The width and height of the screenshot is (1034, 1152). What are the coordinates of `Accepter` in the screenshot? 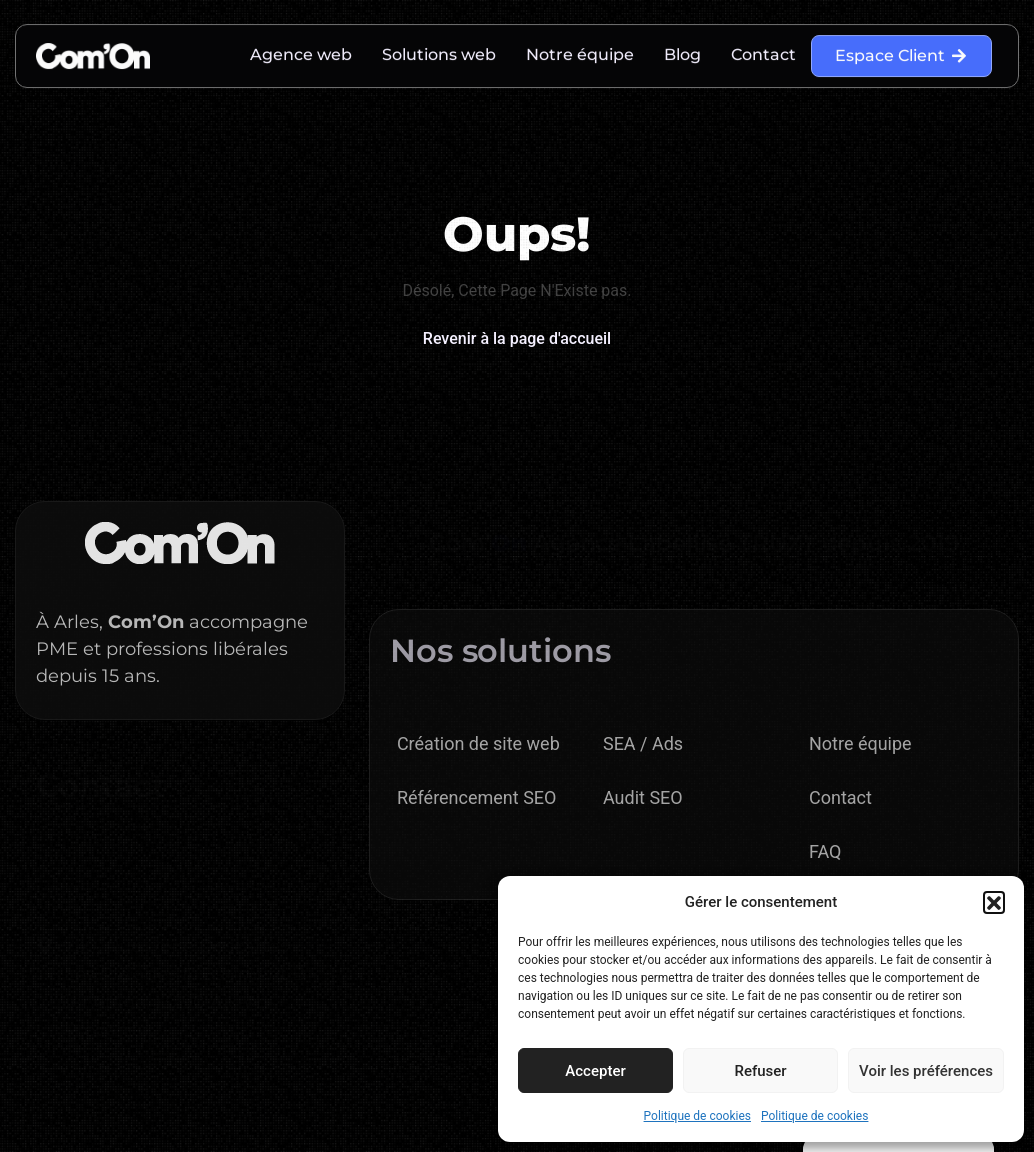 It's located at (595, 1071).